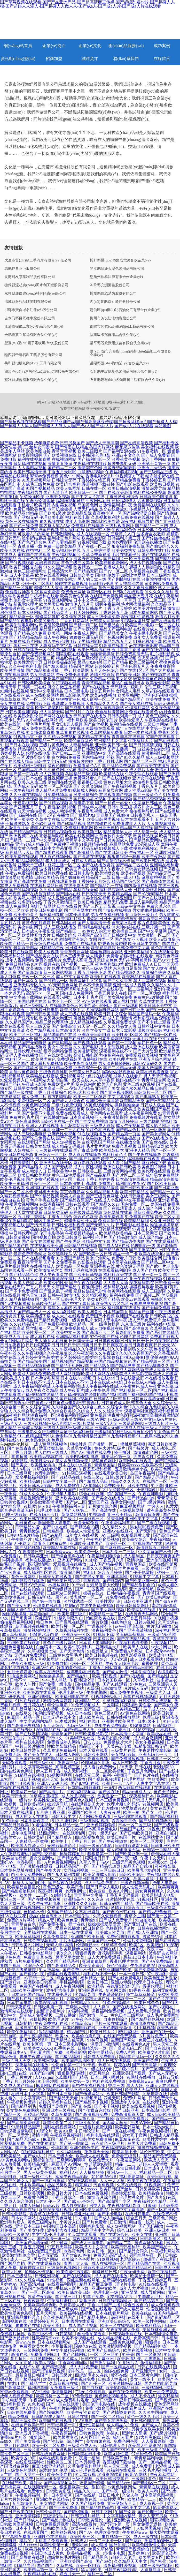 The height and width of the screenshot is (2576, 180). Describe the element at coordinates (29, 1779) in the screenshot. I see `日日干视频` at that location.